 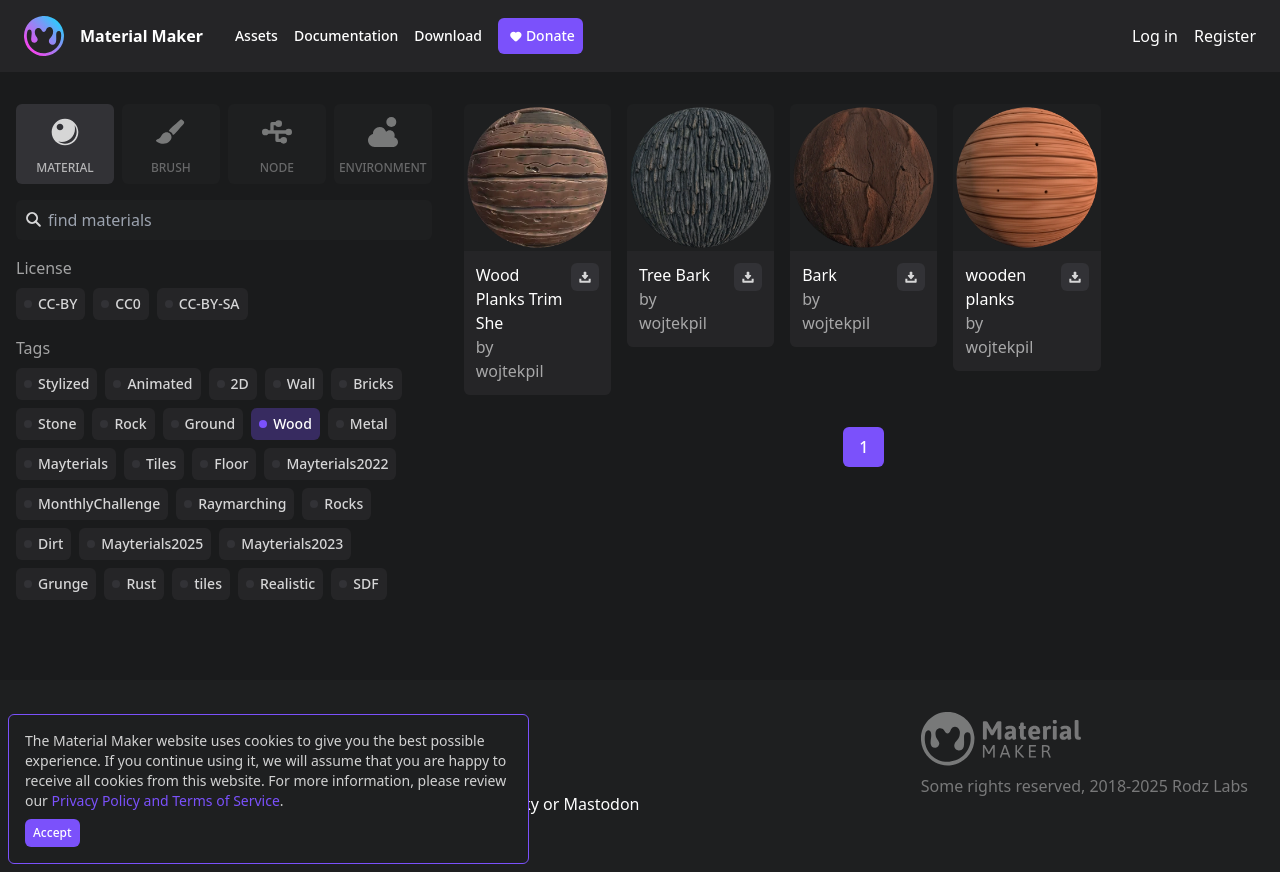 I want to click on Mayterials2025, so click(x=152, y=543).